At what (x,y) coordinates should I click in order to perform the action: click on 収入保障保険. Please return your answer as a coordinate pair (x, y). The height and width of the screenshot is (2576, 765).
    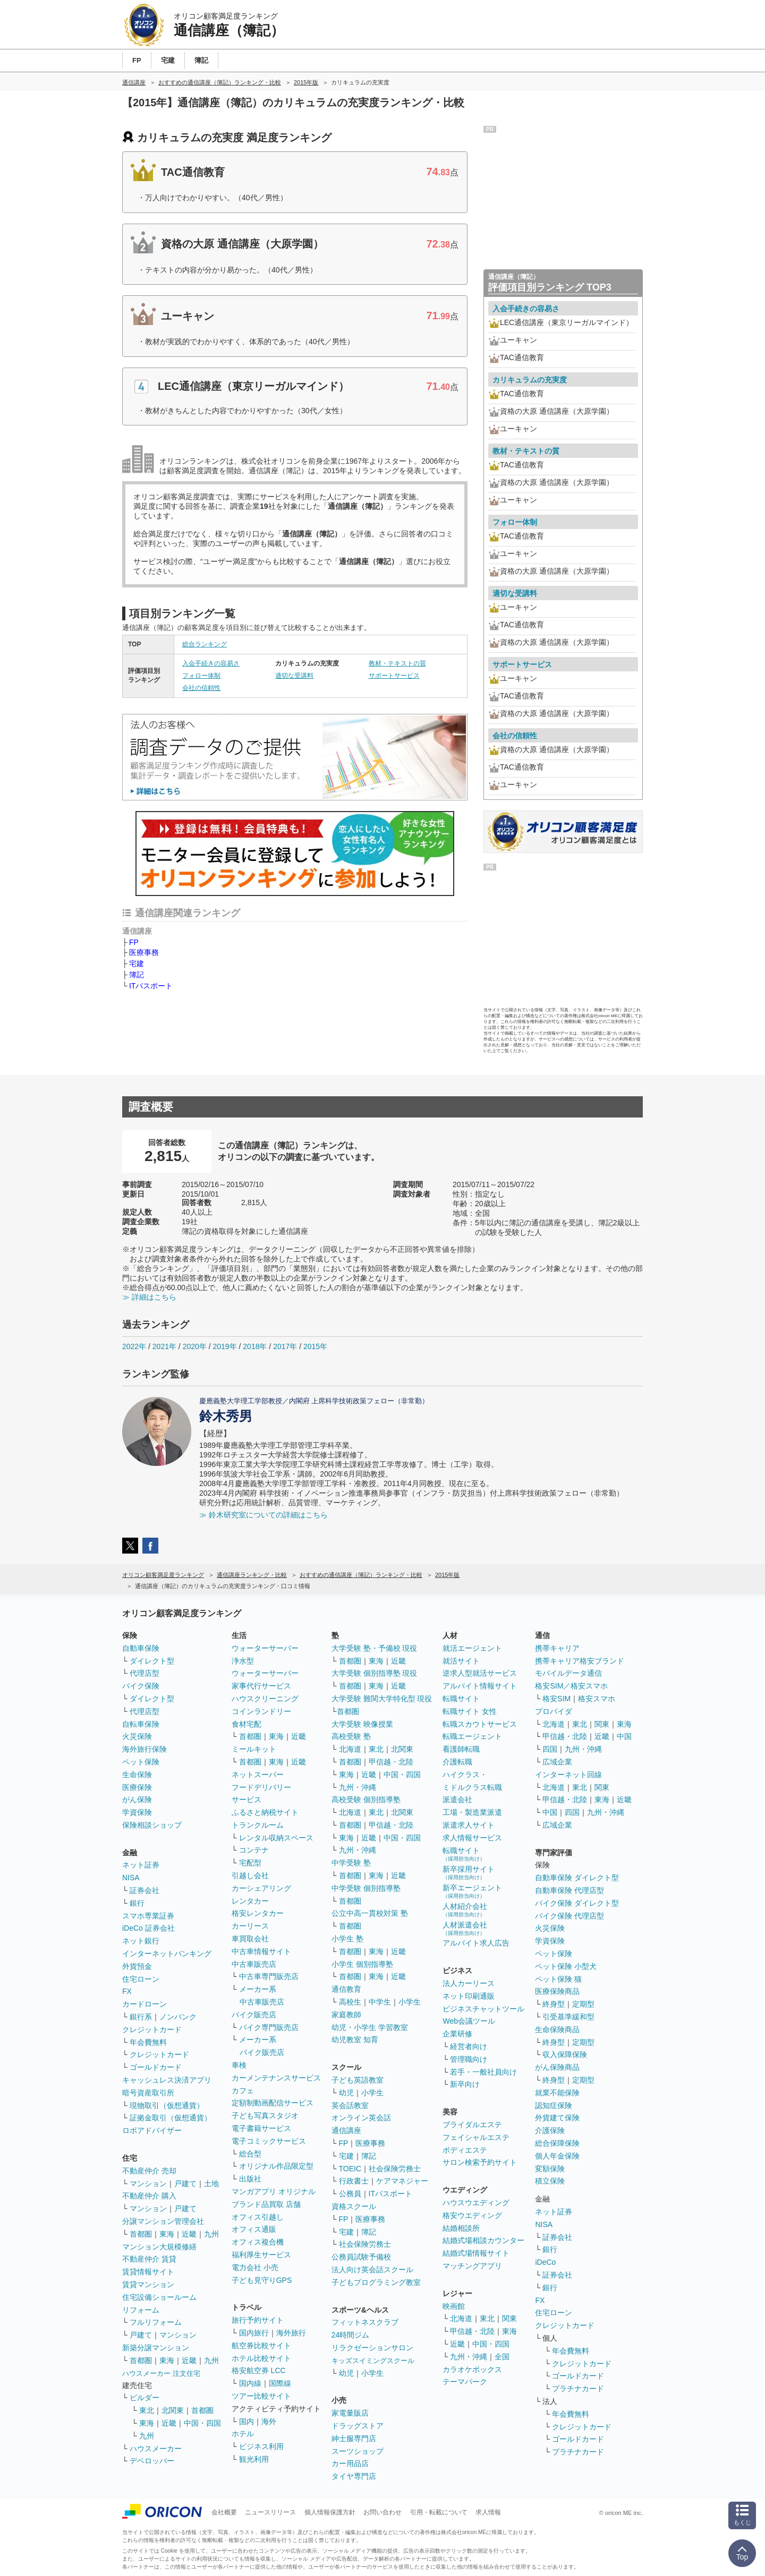
    Looking at the image, I should click on (564, 2054).